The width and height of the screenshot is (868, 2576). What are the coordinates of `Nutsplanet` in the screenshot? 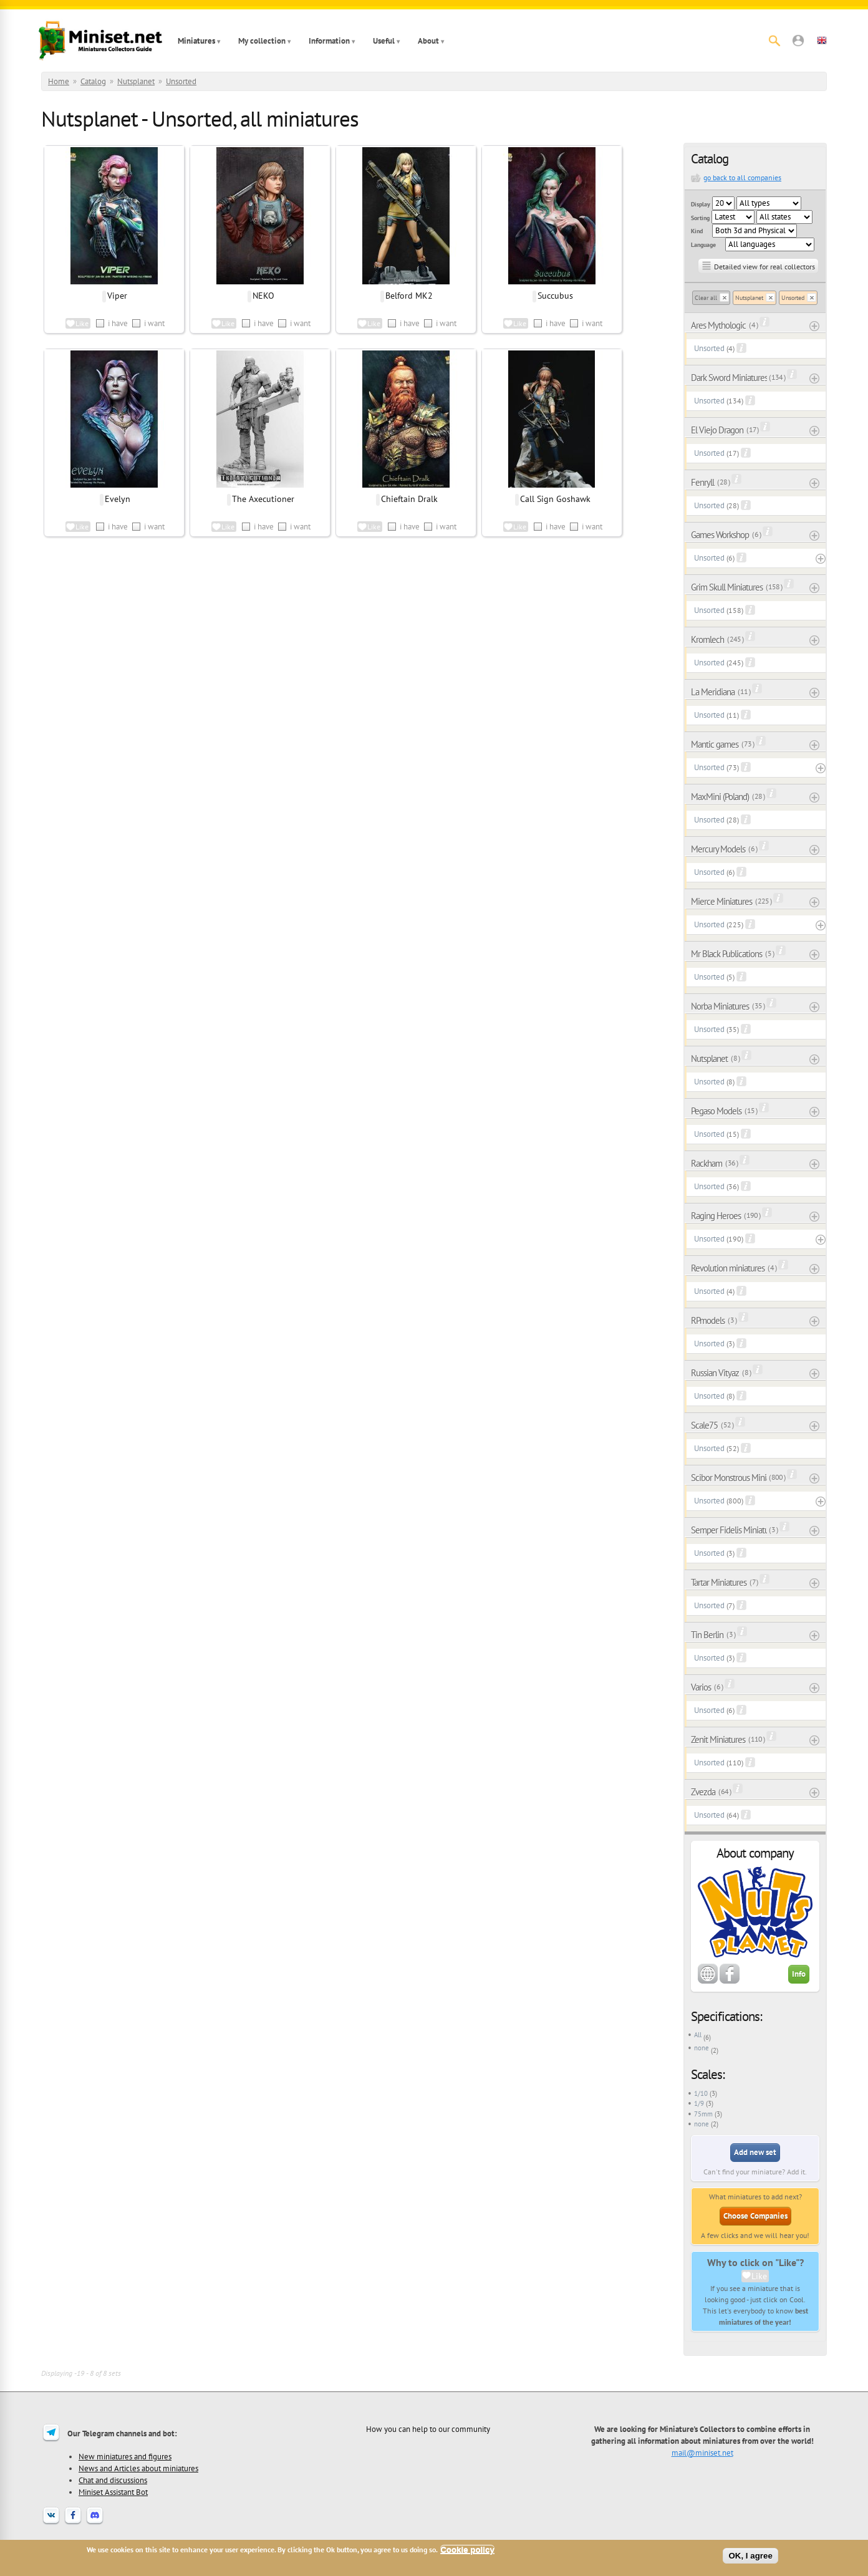 It's located at (136, 81).